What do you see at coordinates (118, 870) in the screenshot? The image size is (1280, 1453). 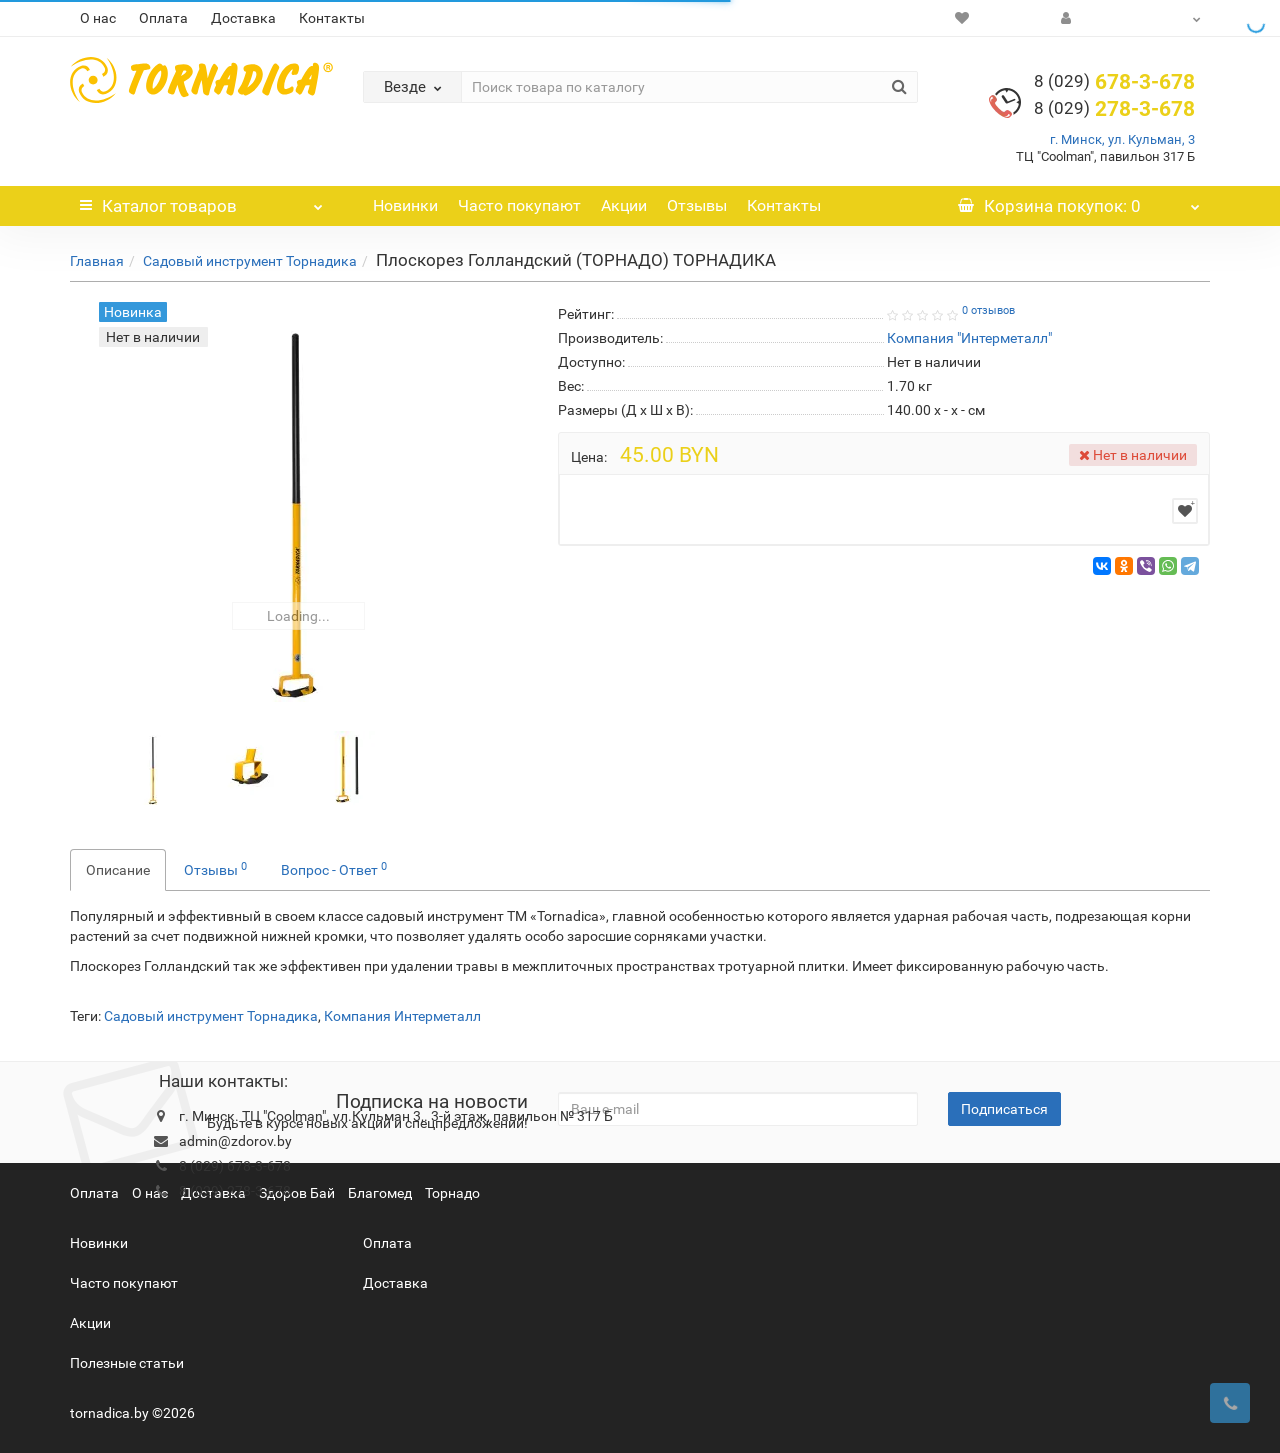 I see `Описание` at bounding box center [118, 870].